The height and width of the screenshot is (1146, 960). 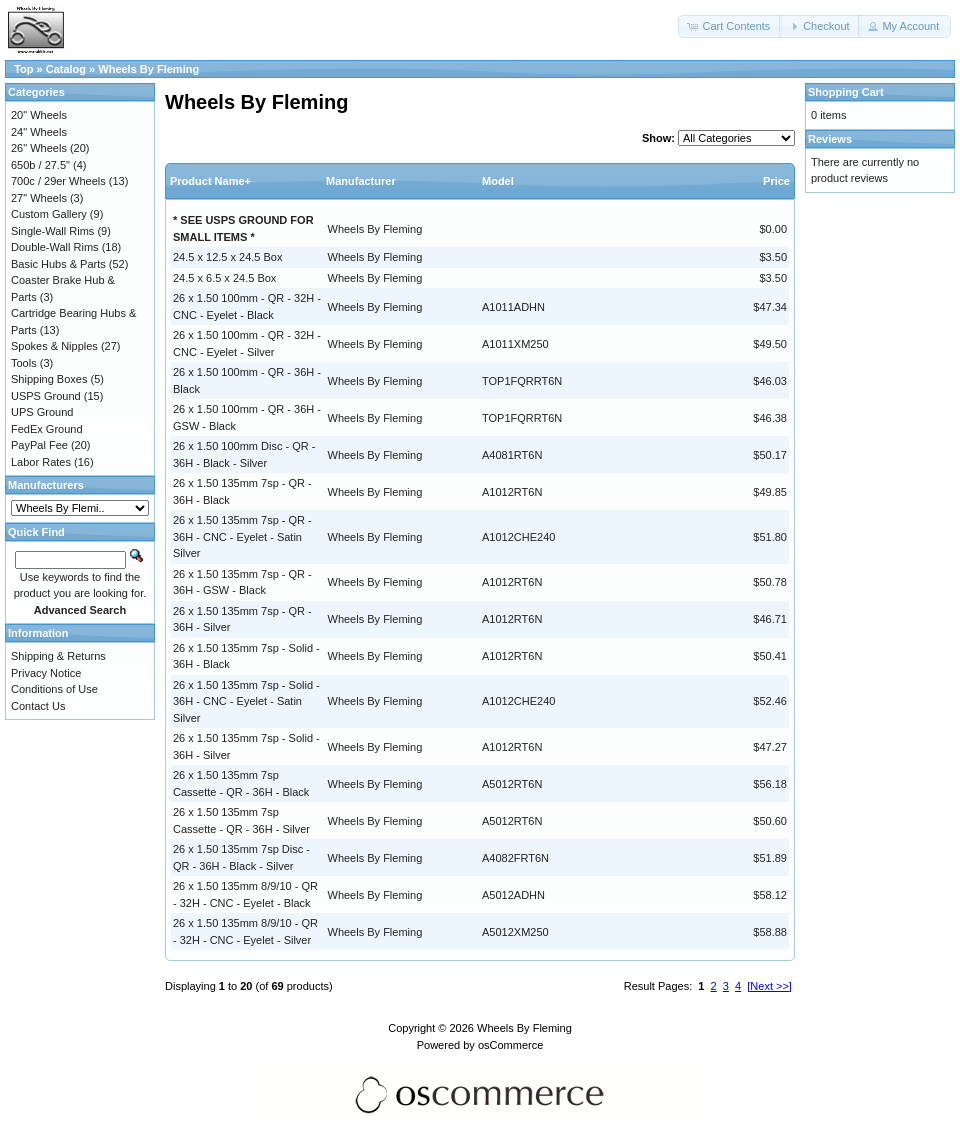 I want to click on 26 x 1.50 135mm 7sp - Solid - 36H - CNC - Eyelet - Satin Silver, so click(x=246, y=701).